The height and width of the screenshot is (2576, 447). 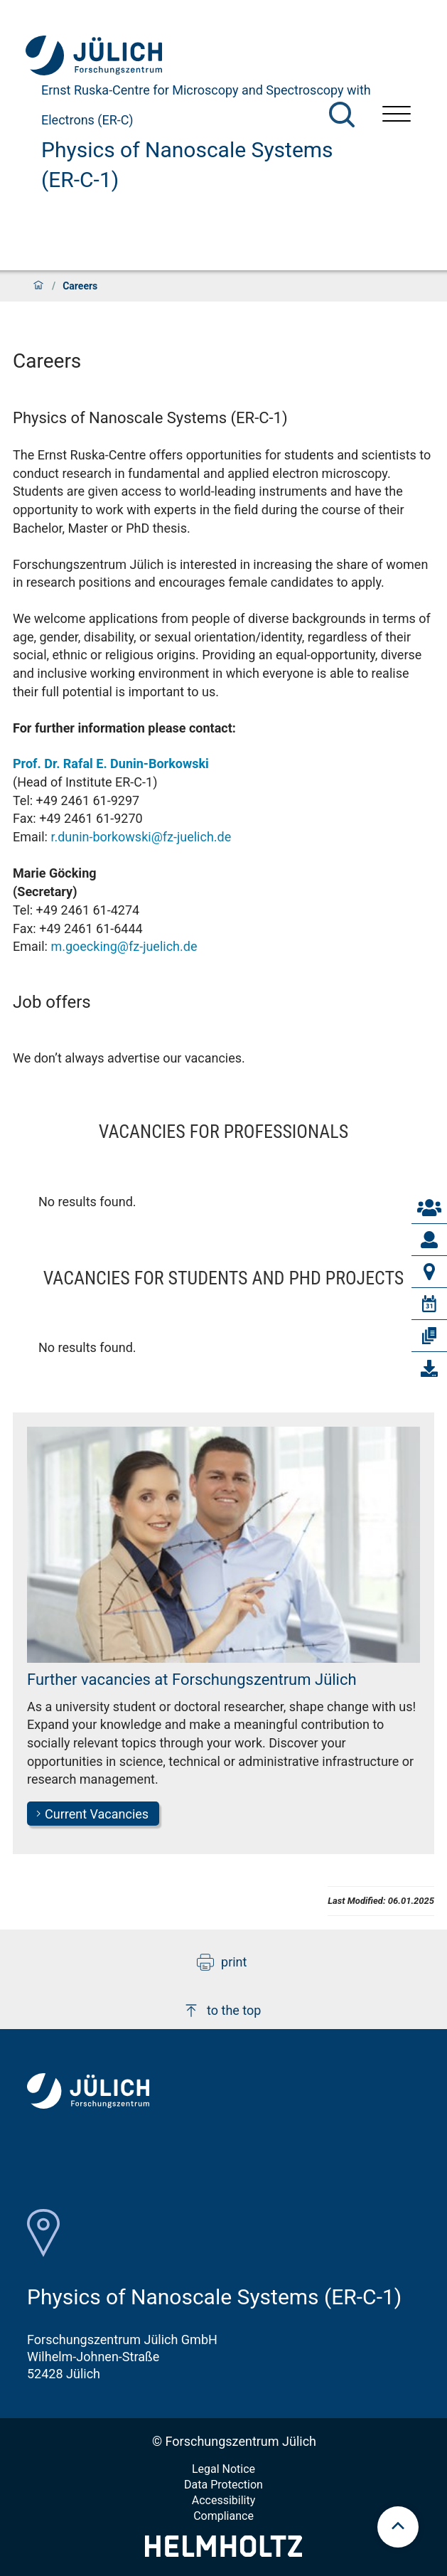 What do you see at coordinates (123, 946) in the screenshot?
I see `m.goecking@fz-juelich.de` at bounding box center [123, 946].